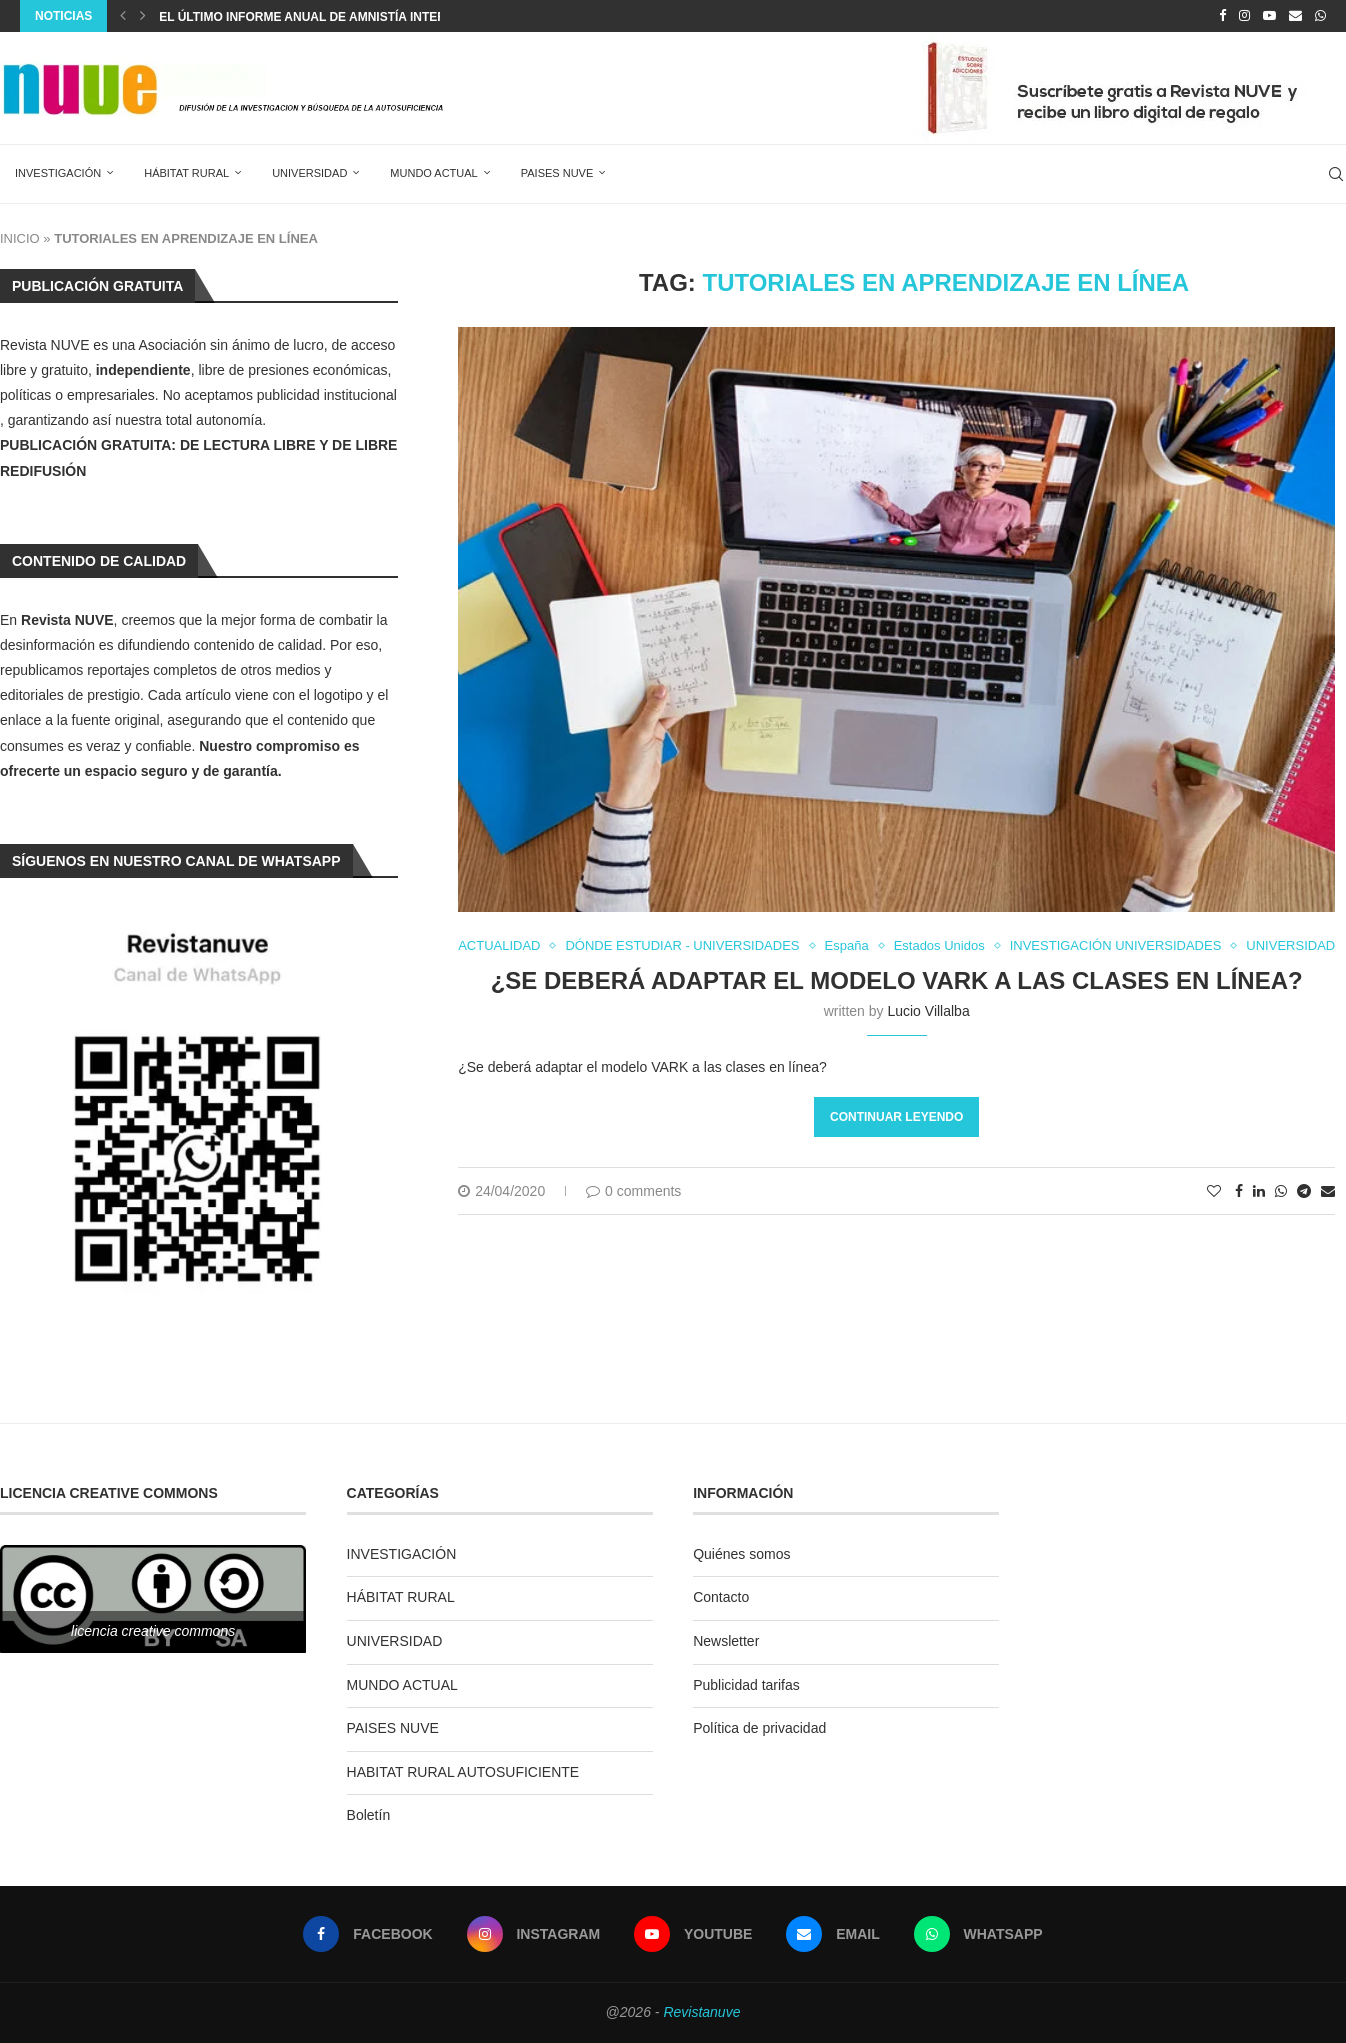 The image size is (1346, 2043). Describe the element at coordinates (58, 173) in the screenshot. I see `INVESTIGACIÓN` at that location.